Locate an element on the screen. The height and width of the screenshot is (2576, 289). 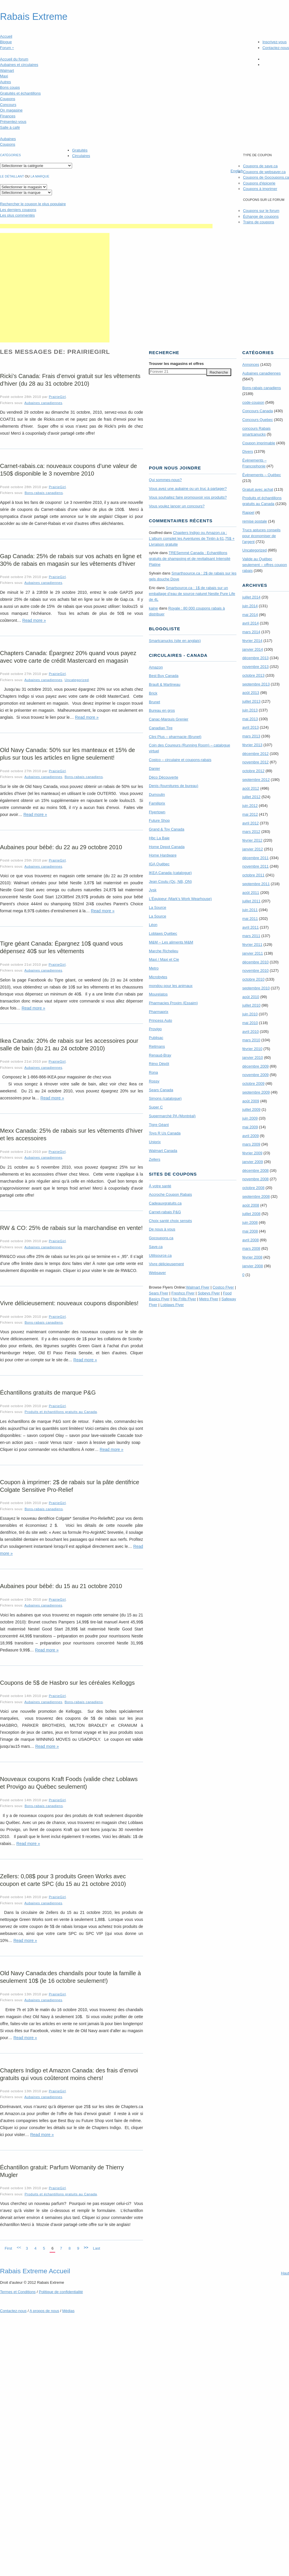
septembre 2013 is located at coordinates (256, 684).